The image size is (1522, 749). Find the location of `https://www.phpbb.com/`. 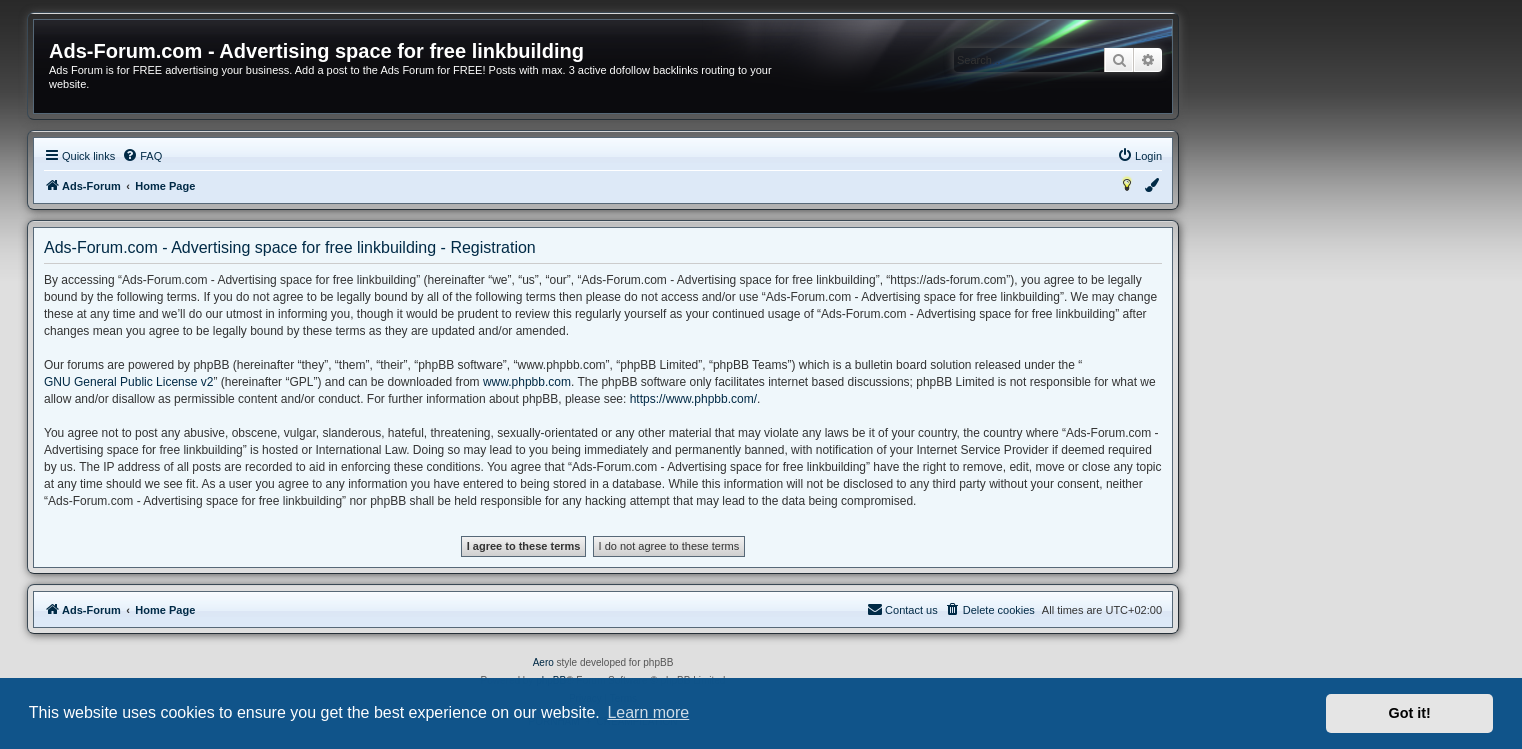

https://www.phpbb.com/ is located at coordinates (693, 399).